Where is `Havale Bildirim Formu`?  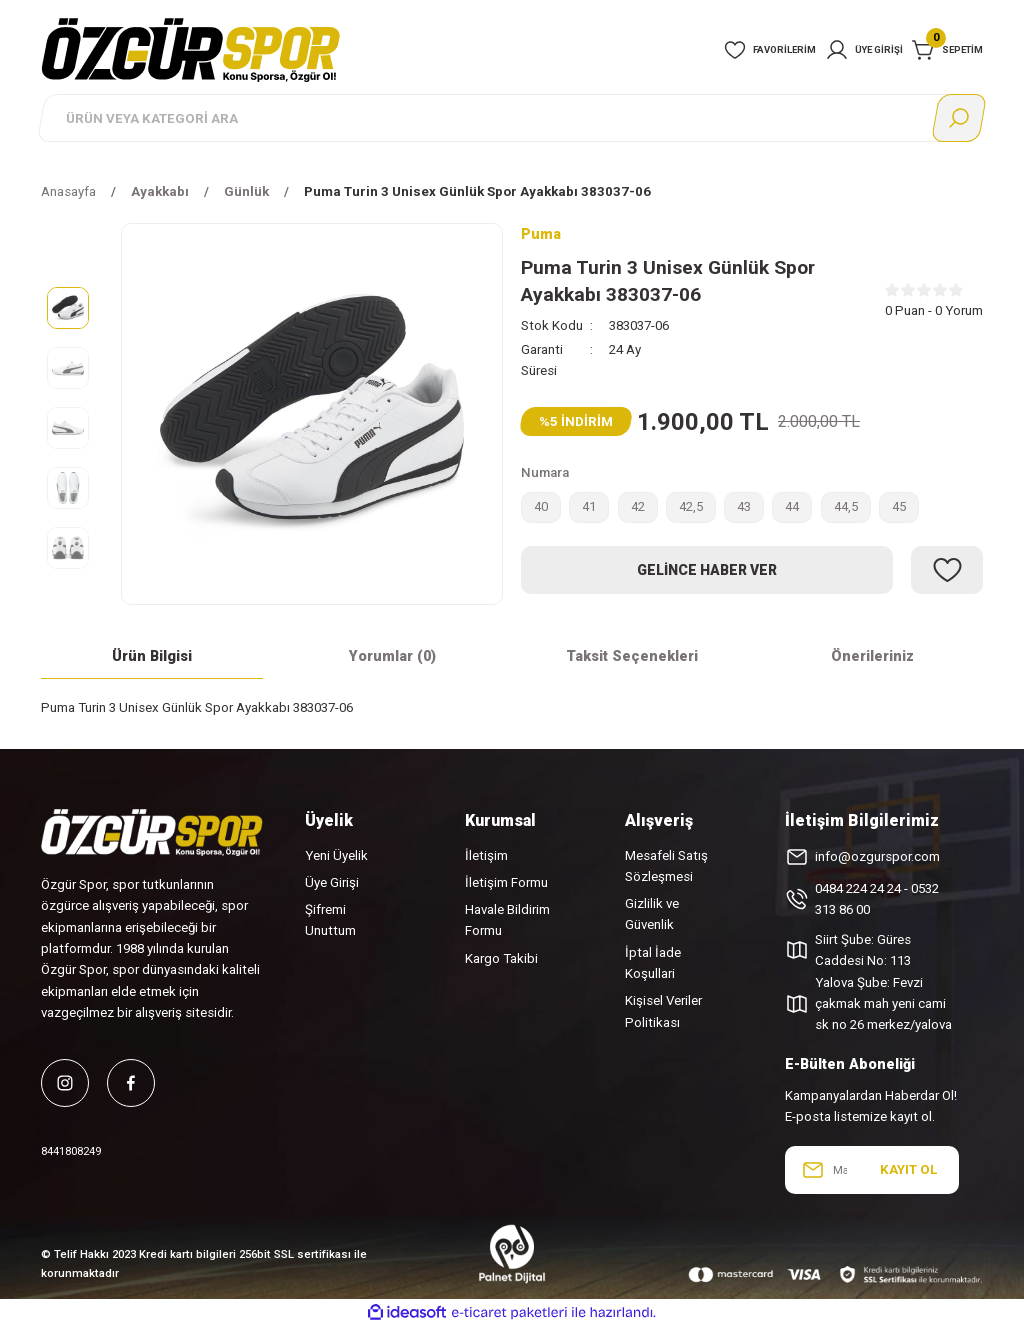
Havale Bildirim Formu is located at coordinates (507, 920).